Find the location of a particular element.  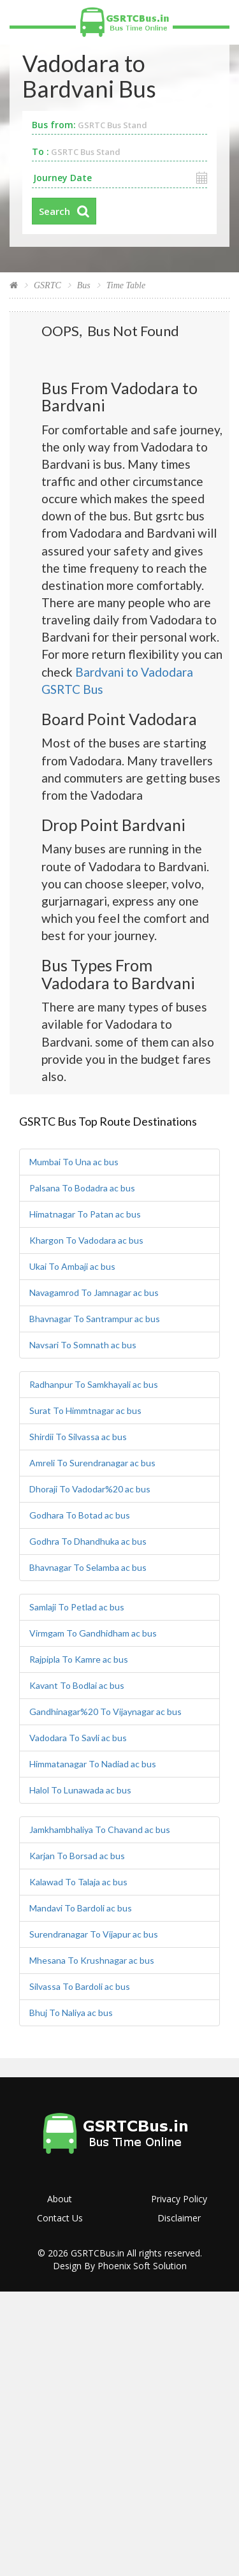

Himmatanagar To Nadiad ac bus is located at coordinates (92, 1763).